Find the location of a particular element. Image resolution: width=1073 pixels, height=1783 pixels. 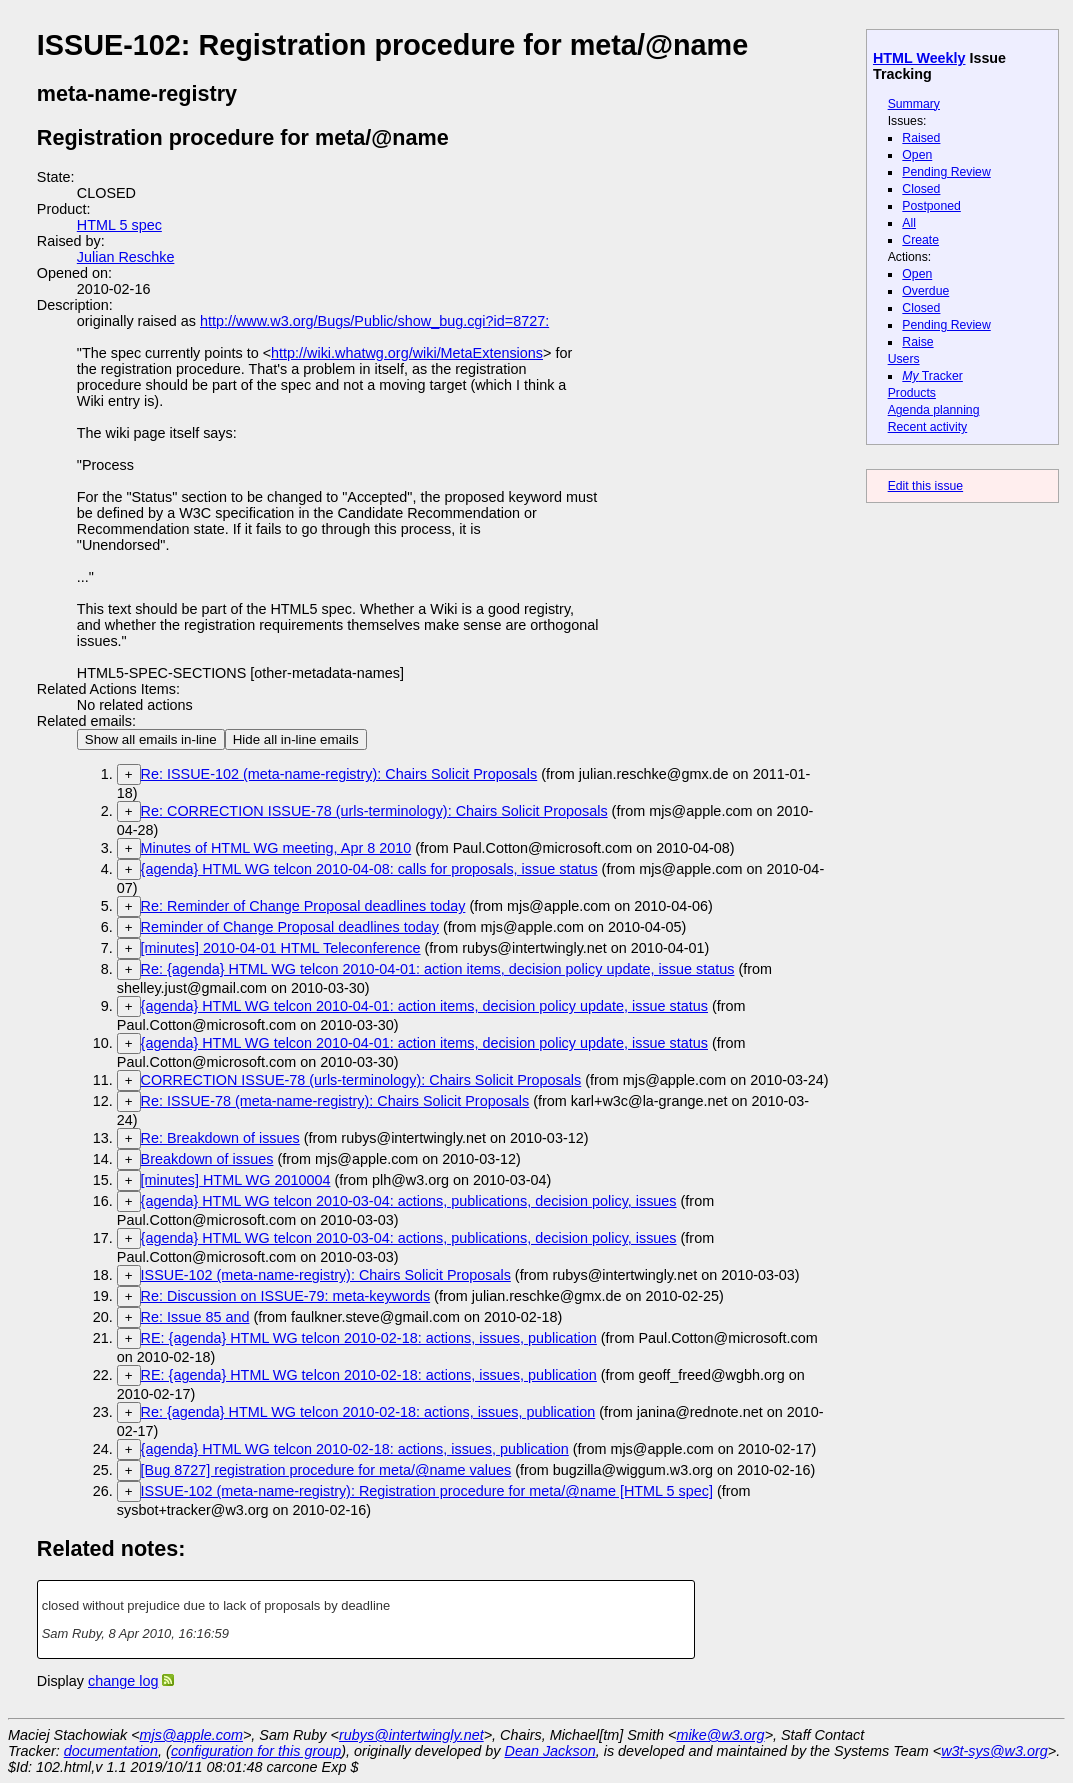

Raised is located at coordinates (921, 138).